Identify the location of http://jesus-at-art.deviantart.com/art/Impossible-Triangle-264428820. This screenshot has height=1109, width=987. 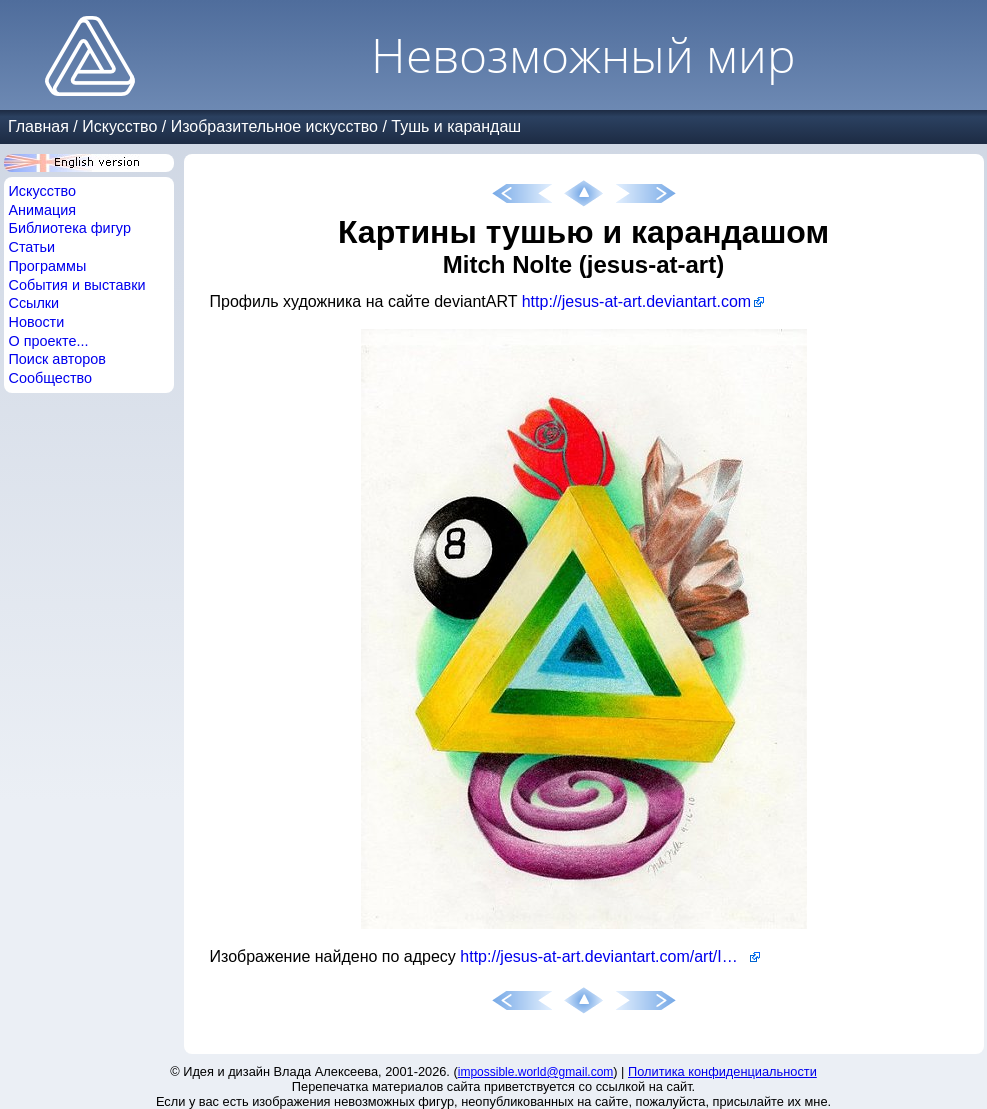
(610, 956).